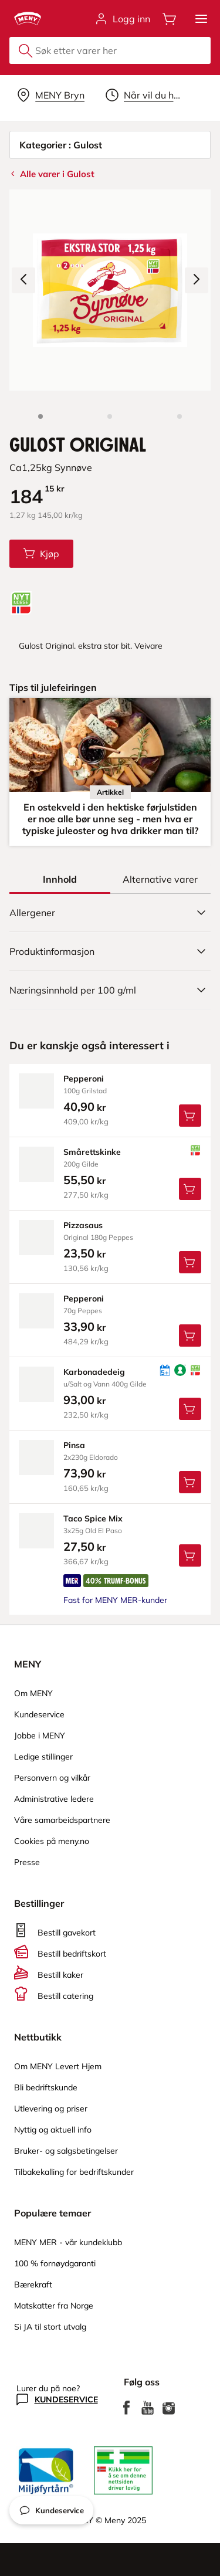 This screenshot has width=220, height=2576. I want to click on pepperoni, so click(83, 1078).